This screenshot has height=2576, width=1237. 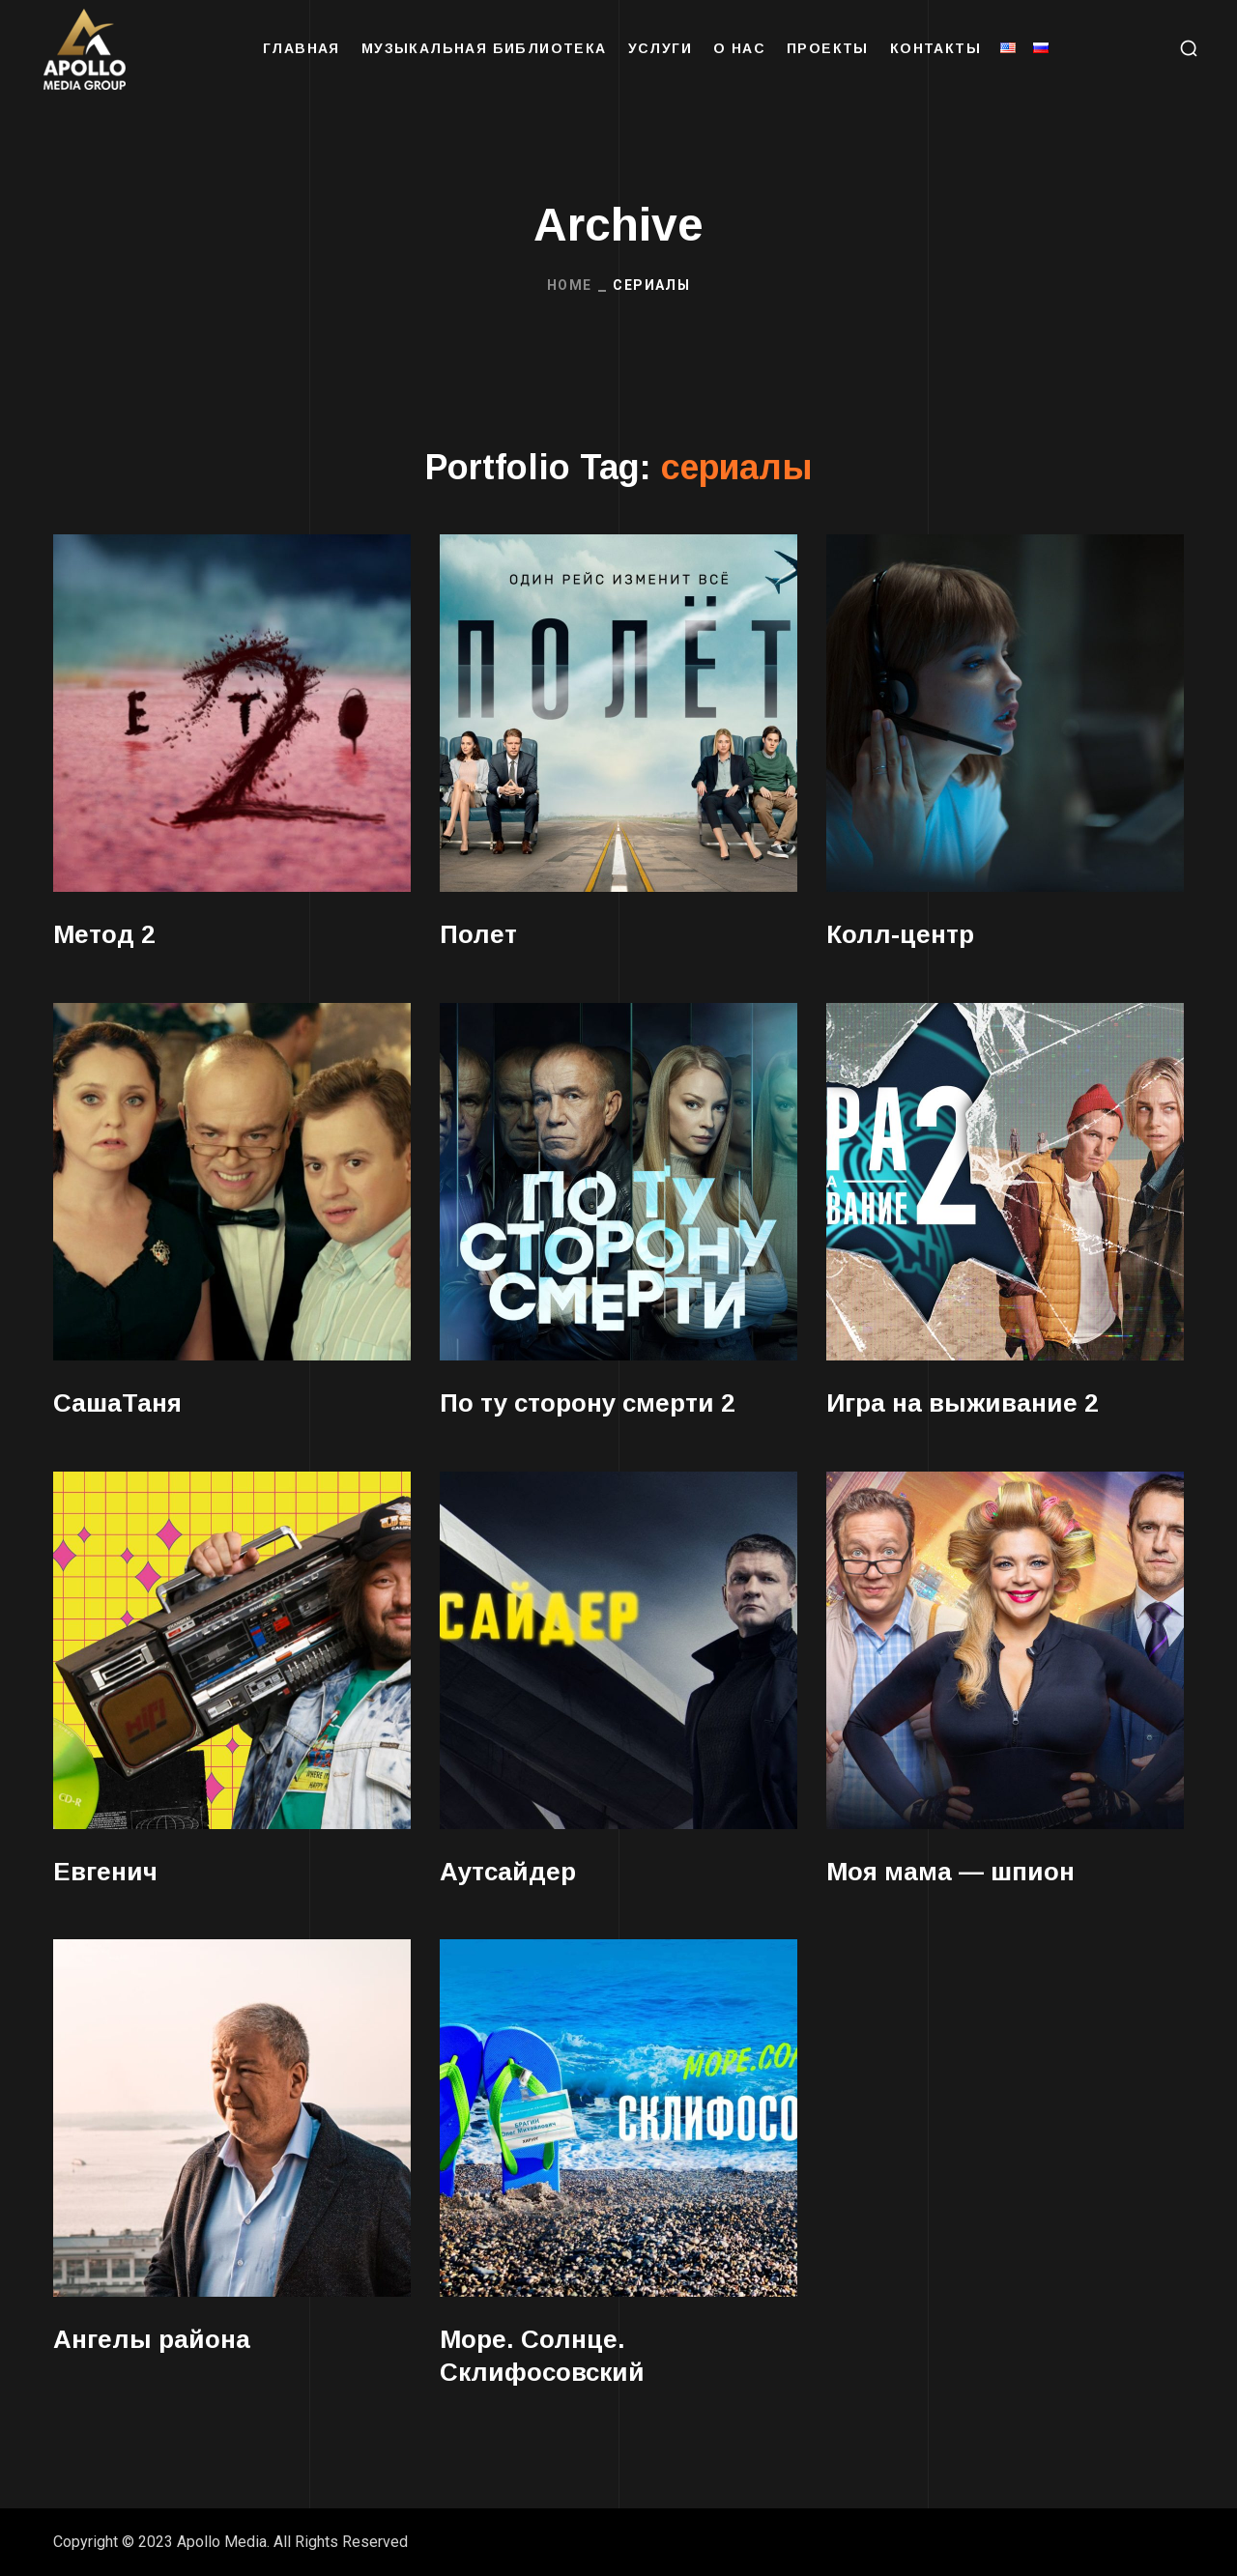 I want to click on Моя мама — шпион, so click(x=950, y=1871).